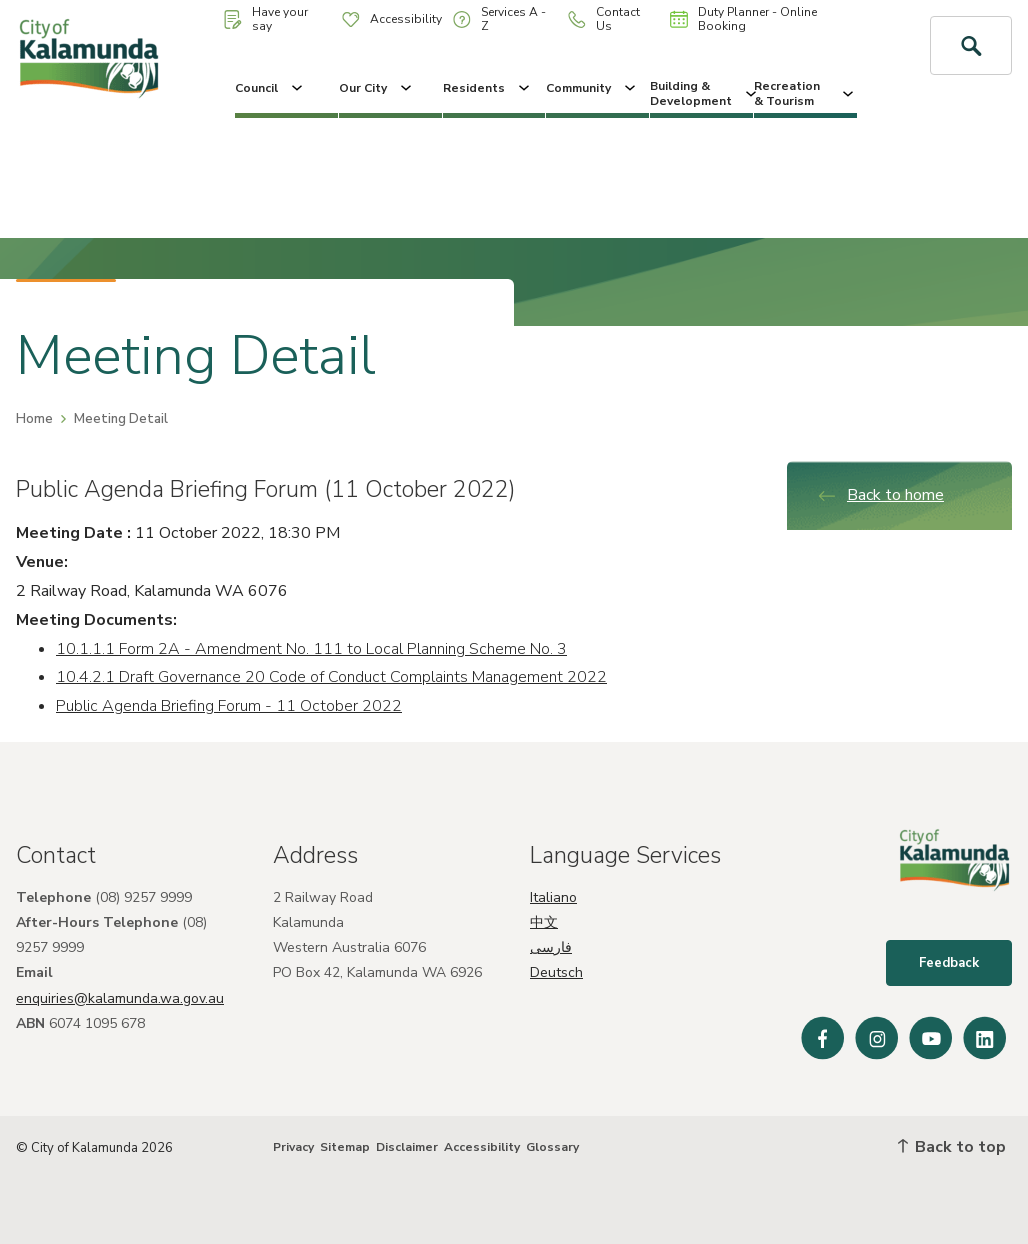 The width and height of the screenshot is (1028, 1244). Describe the element at coordinates (293, 1147) in the screenshot. I see `Privacy` at that location.